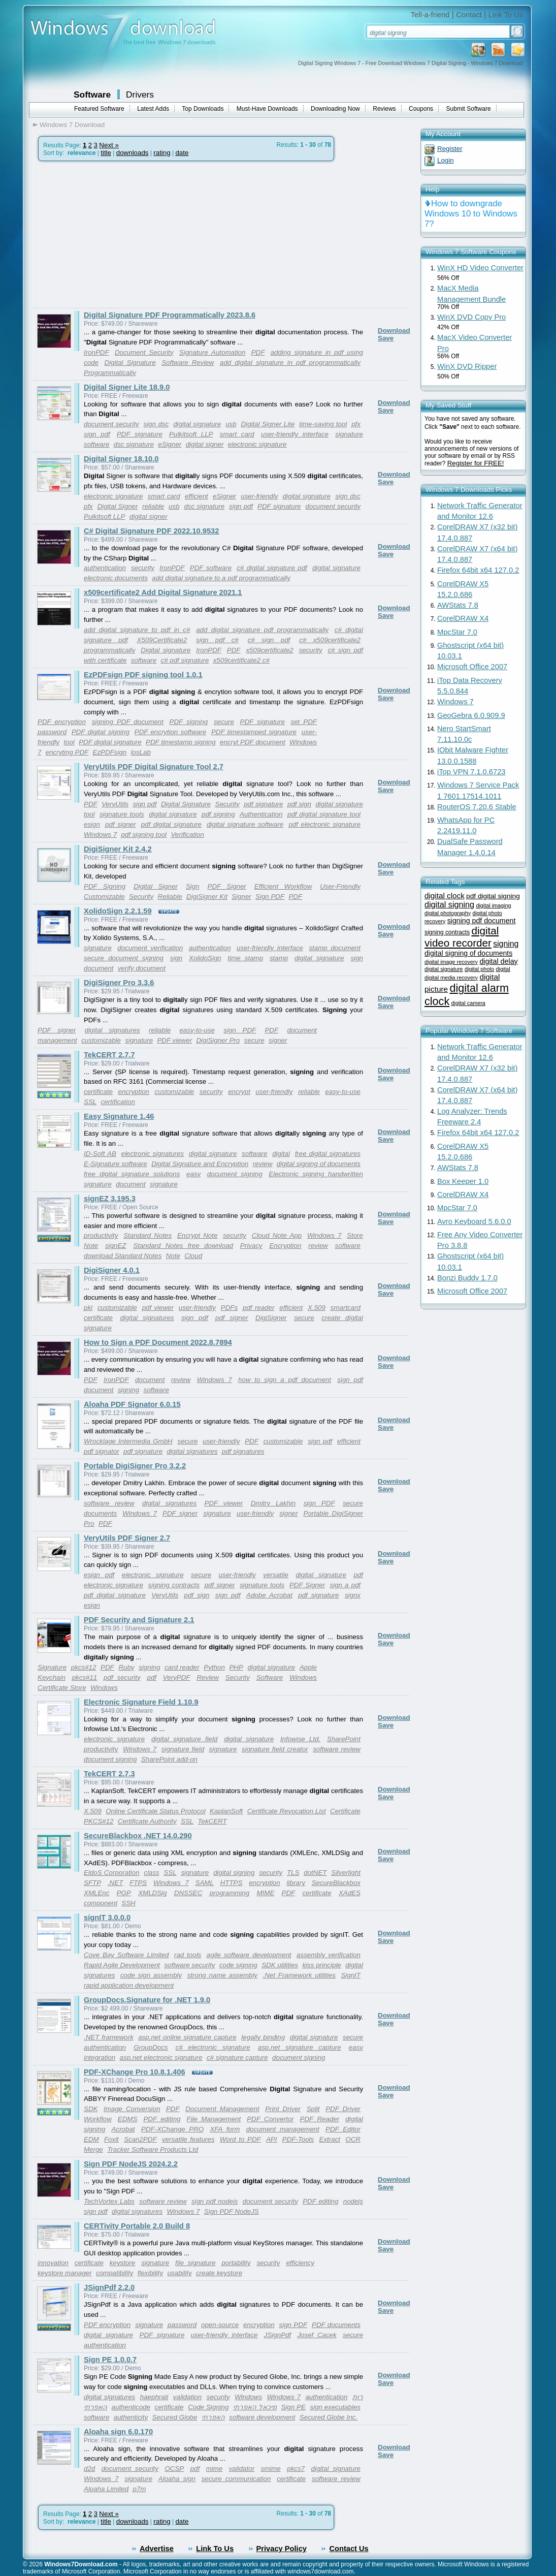 The image size is (556, 2576). Describe the element at coordinates (245, 824) in the screenshot. I see `digital signature software` at that location.